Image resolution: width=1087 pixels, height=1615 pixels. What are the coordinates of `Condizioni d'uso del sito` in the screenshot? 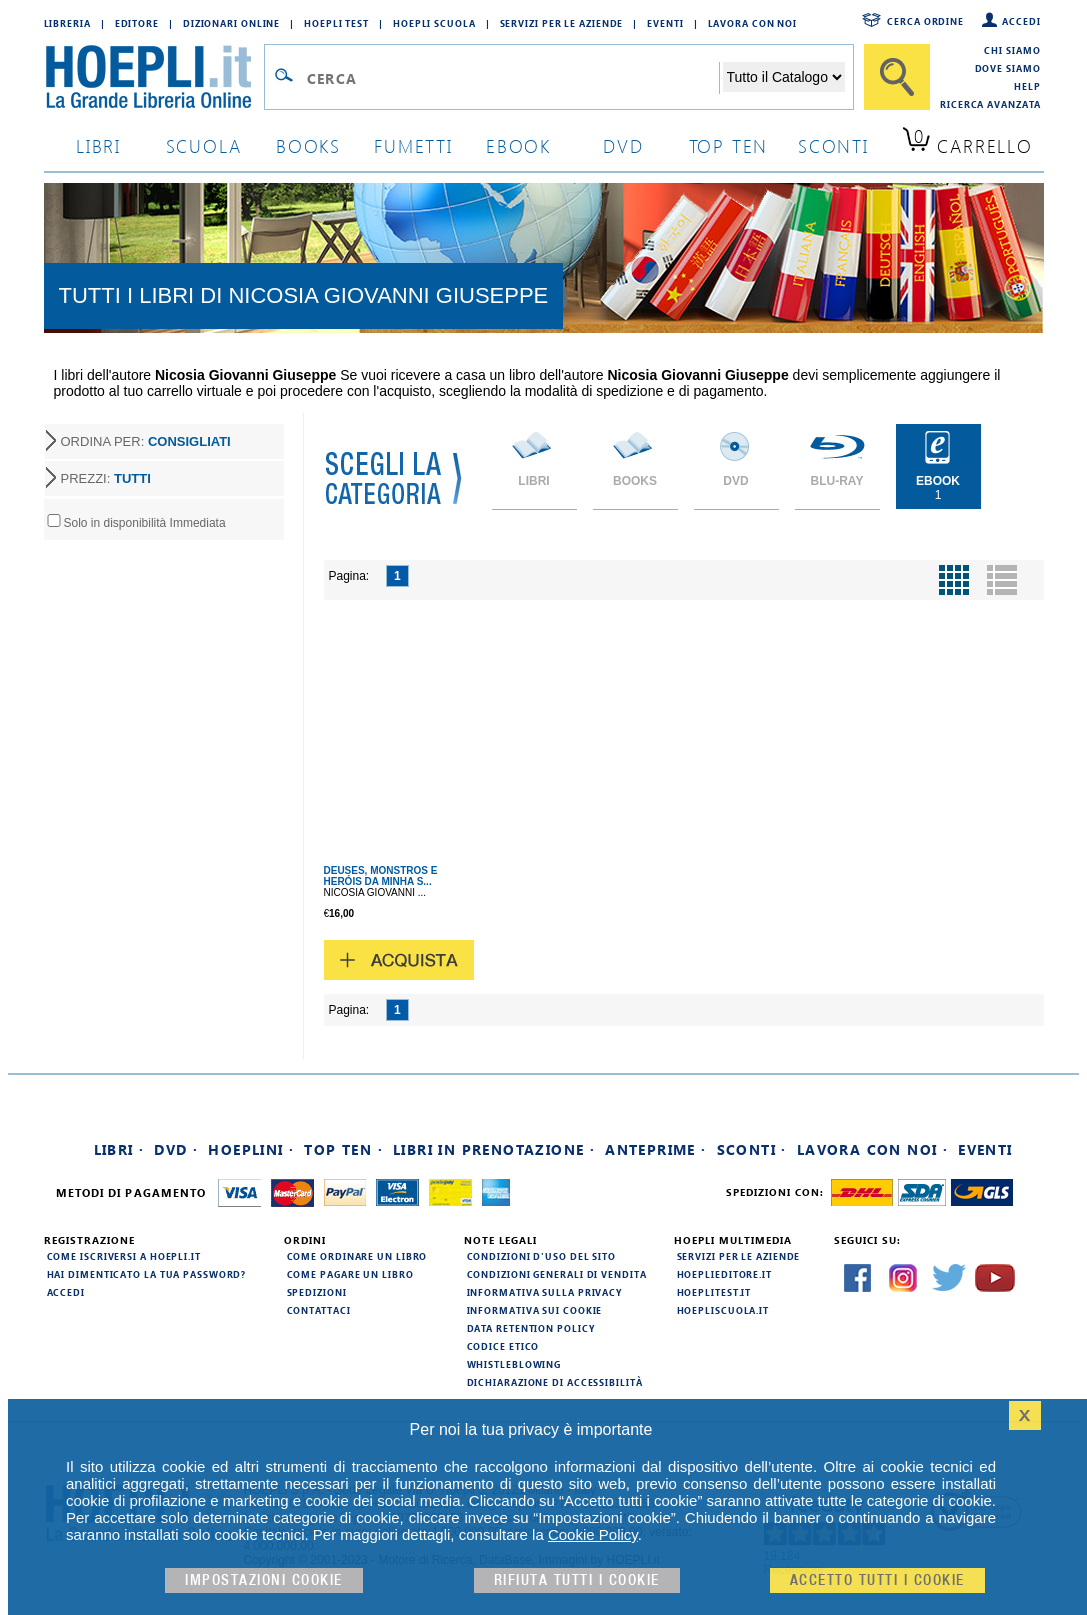 It's located at (542, 1256).